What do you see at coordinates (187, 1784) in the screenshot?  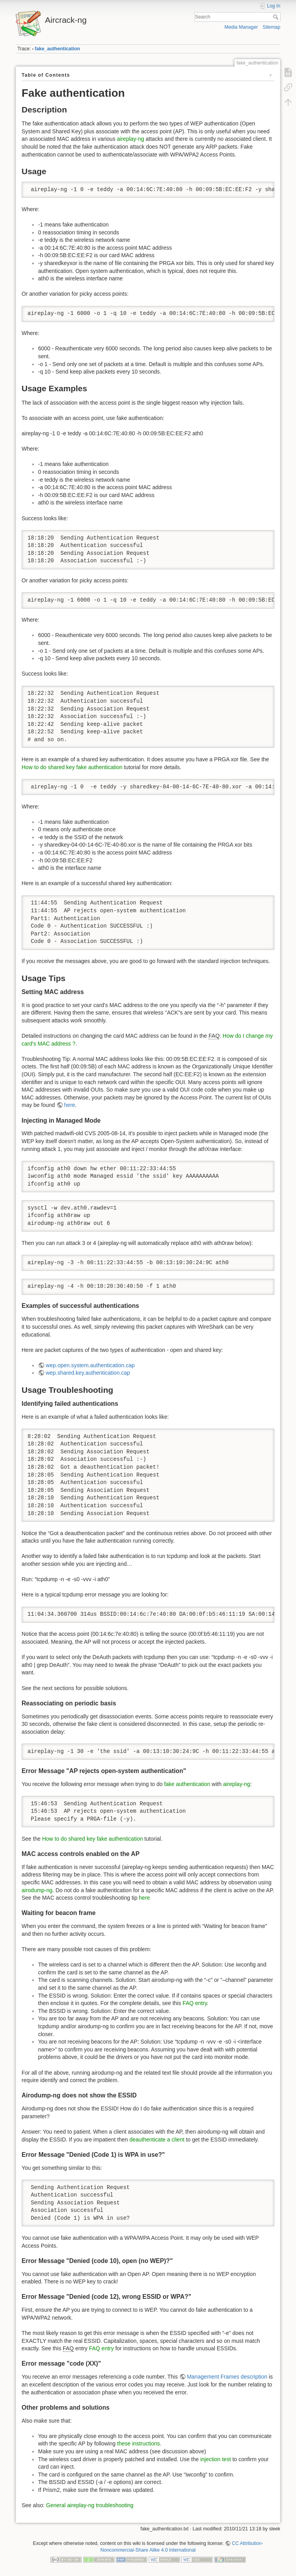 I see `fake authentication` at bounding box center [187, 1784].